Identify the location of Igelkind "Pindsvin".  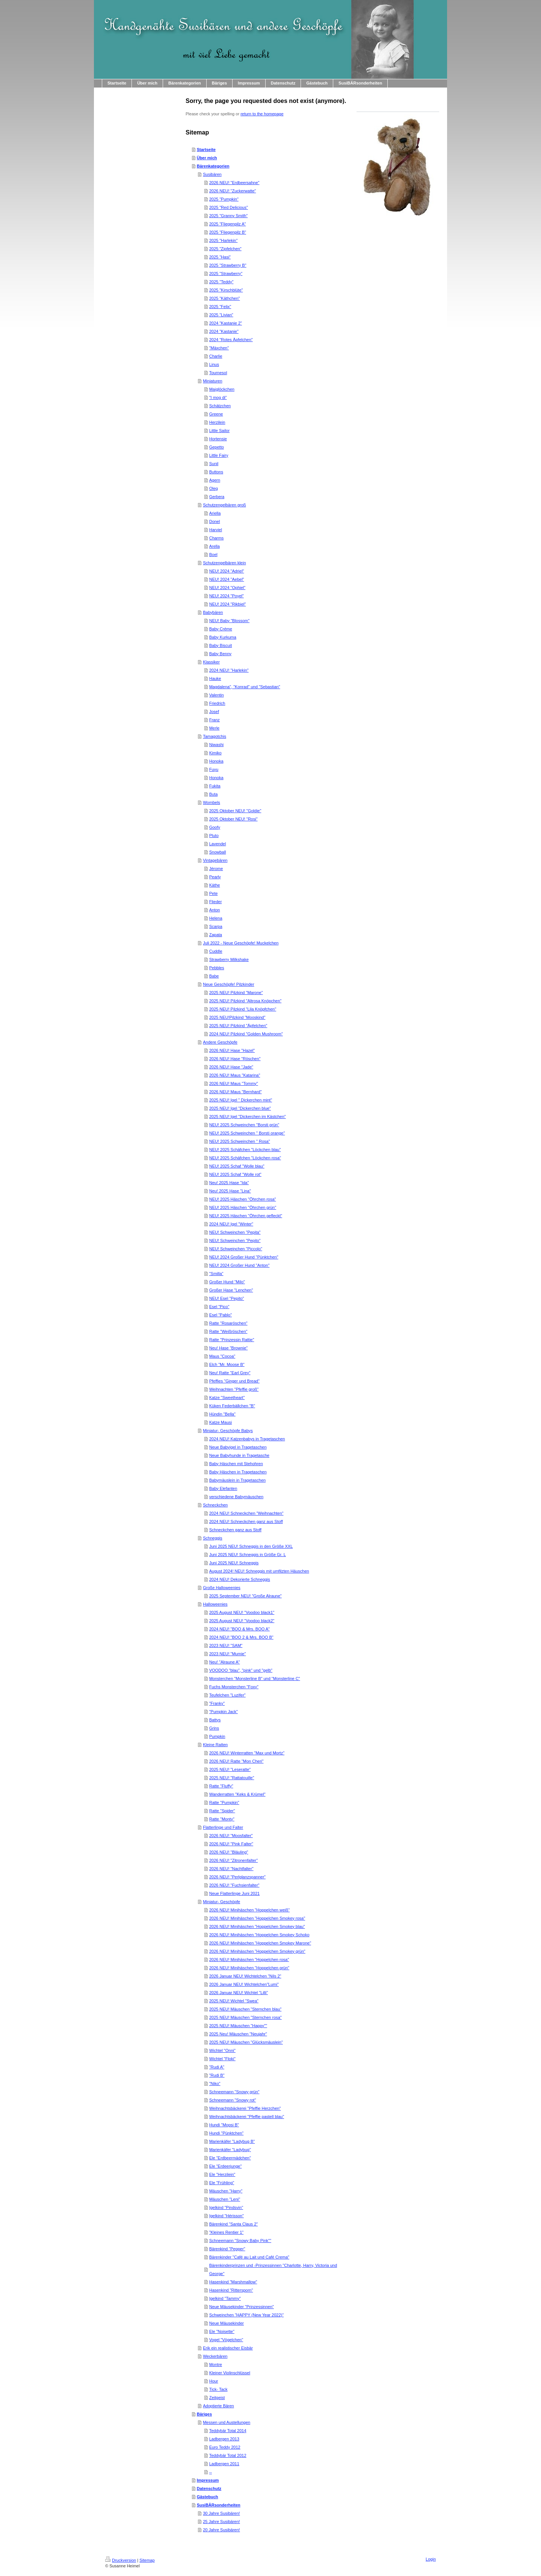
(226, 2207).